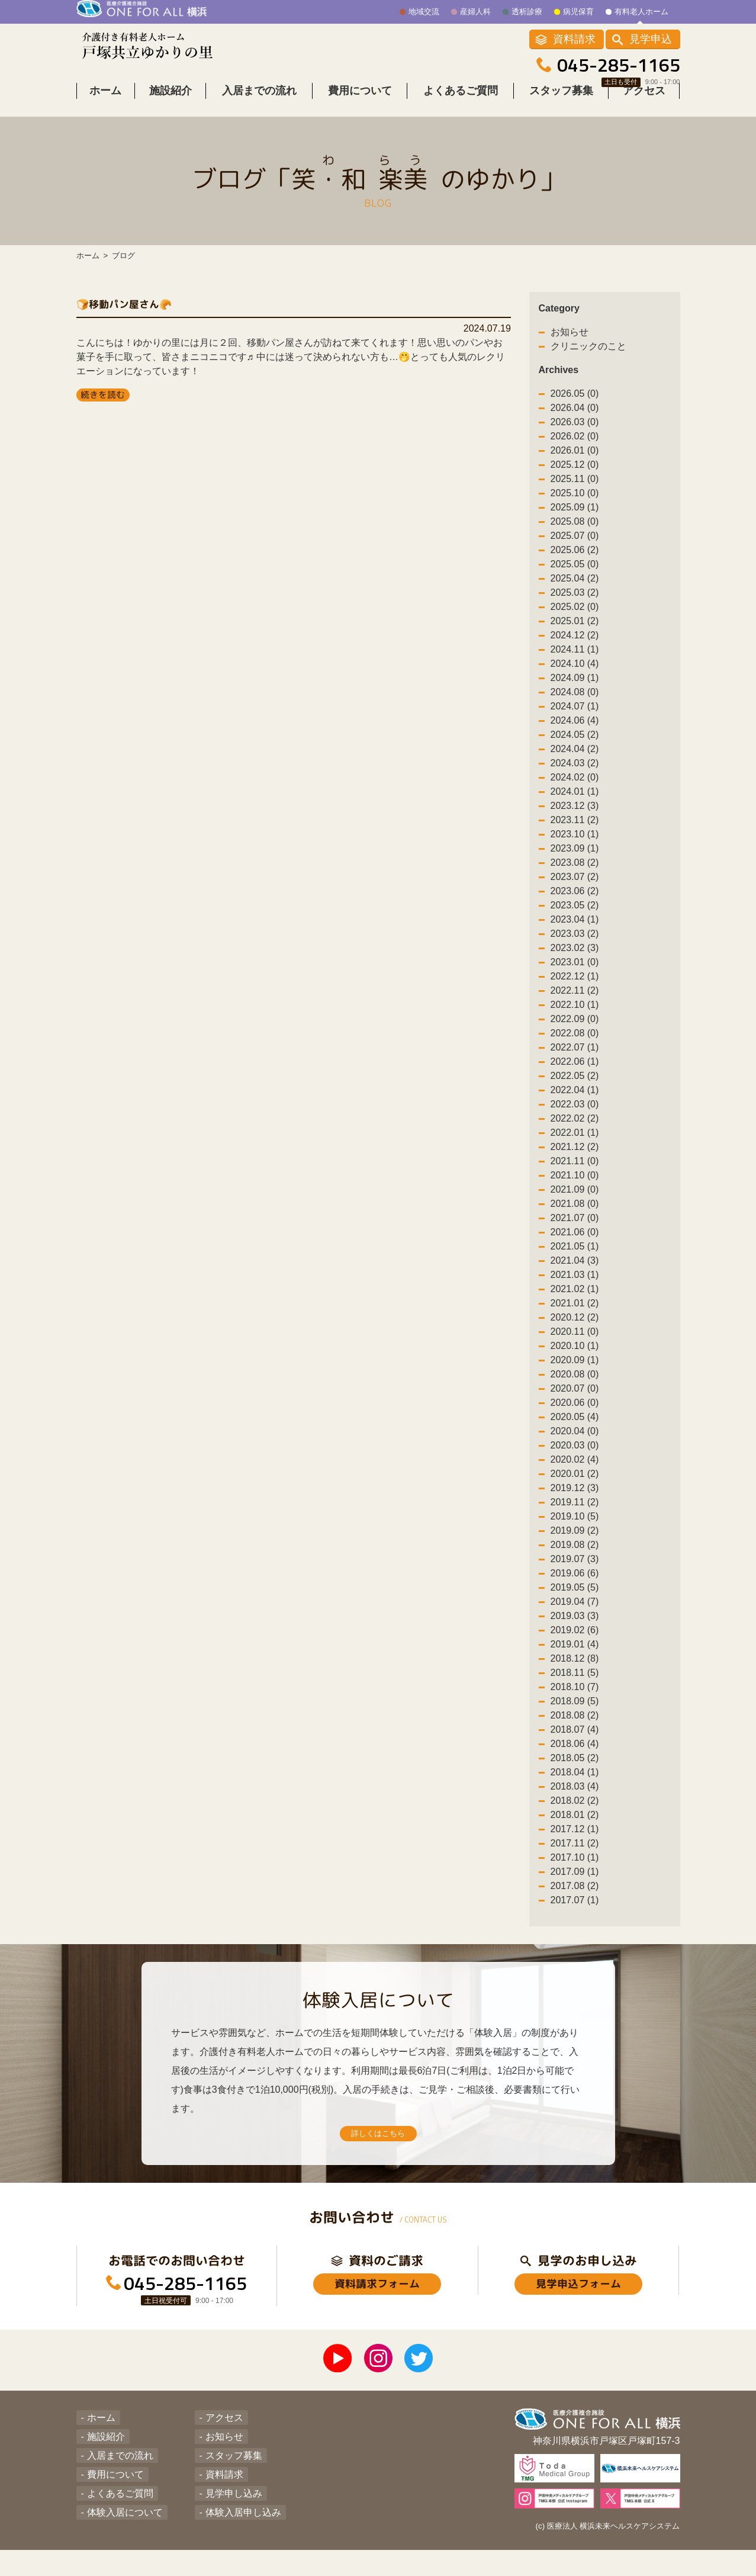 The image size is (756, 2576). I want to click on 2025.04 (2), so click(575, 596).